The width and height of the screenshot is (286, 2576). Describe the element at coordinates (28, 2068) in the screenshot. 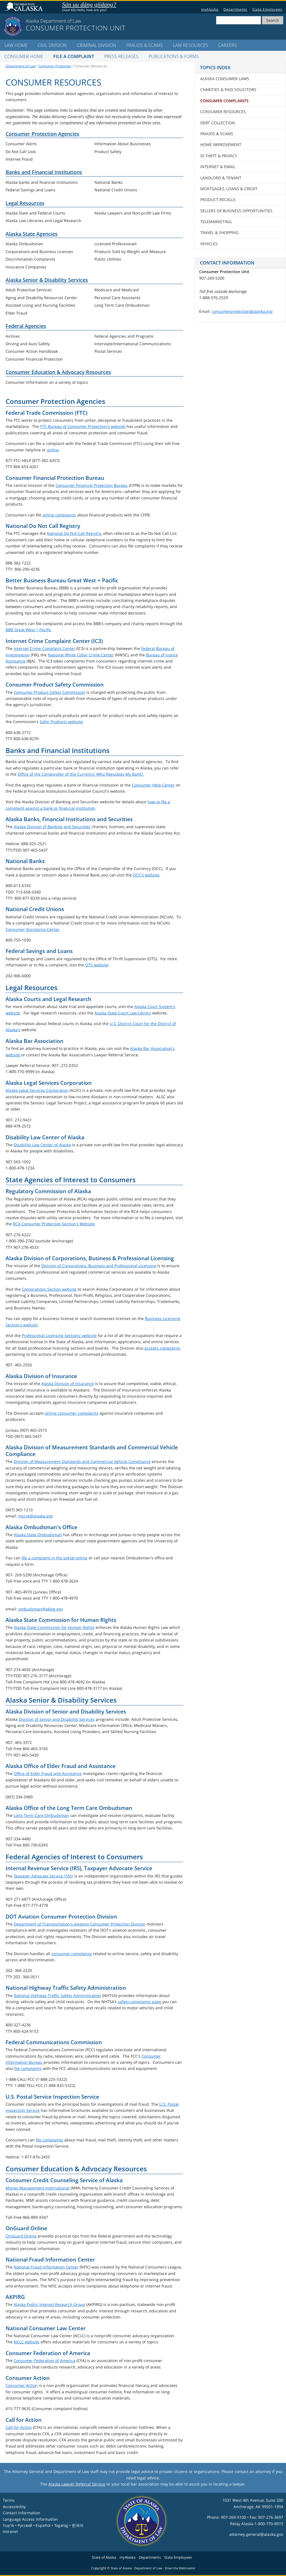

I see `file complaints` at that location.